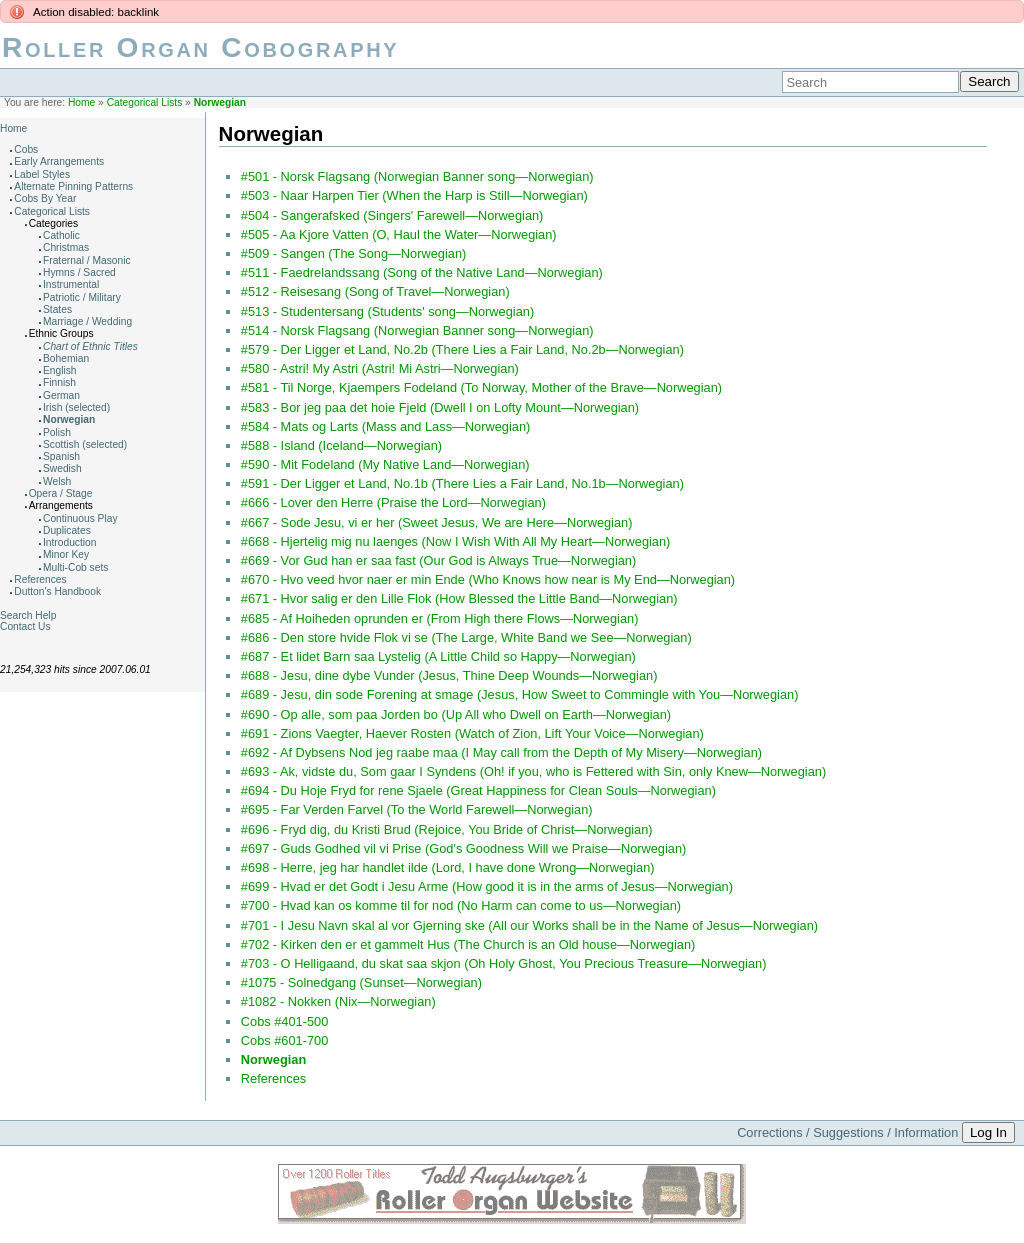 The width and height of the screenshot is (1024, 1243). What do you see at coordinates (461, 905) in the screenshot?
I see `#700 - Hvad kan os komme til for nod (No Harm can come to us—Norwegian)` at bounding box center [461, 905].